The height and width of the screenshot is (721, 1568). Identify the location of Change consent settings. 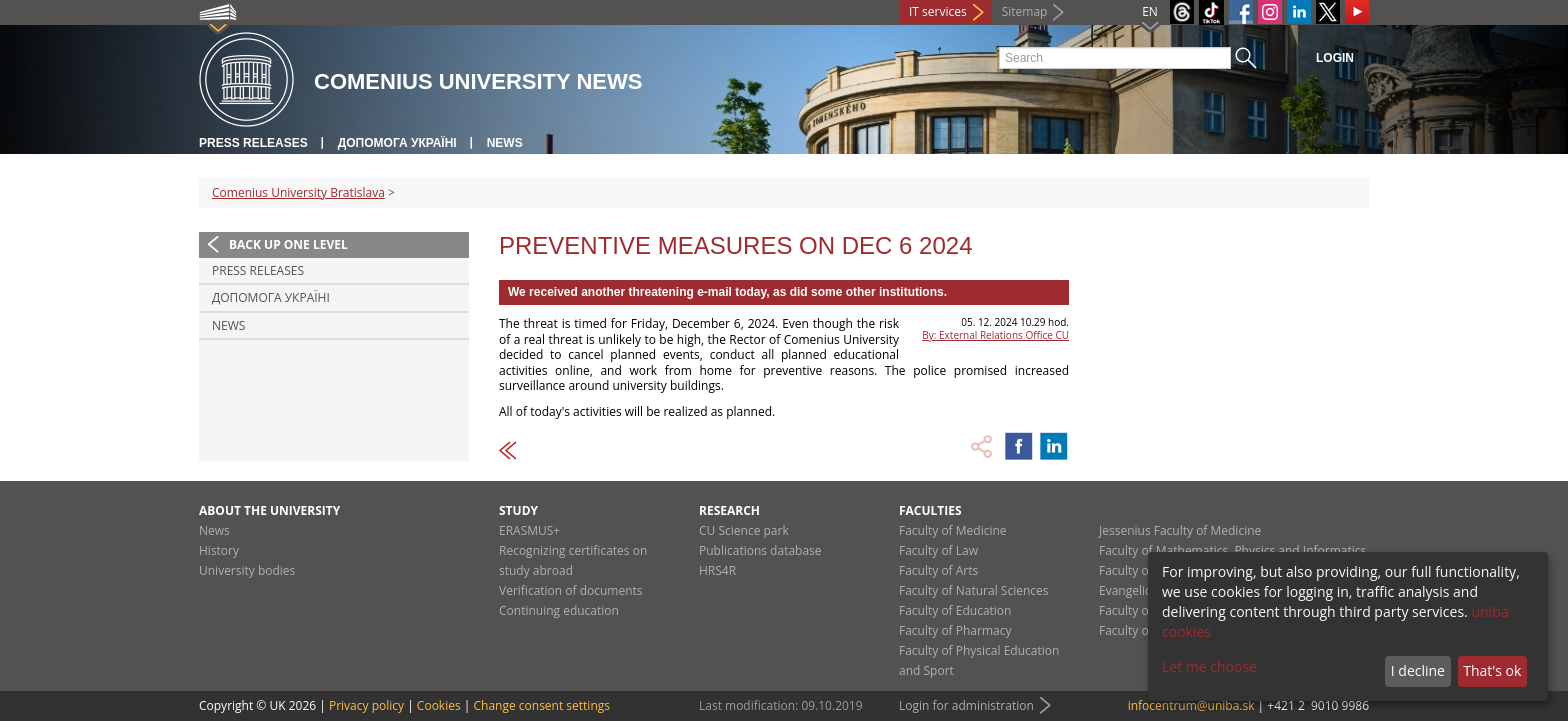
(541, 705).